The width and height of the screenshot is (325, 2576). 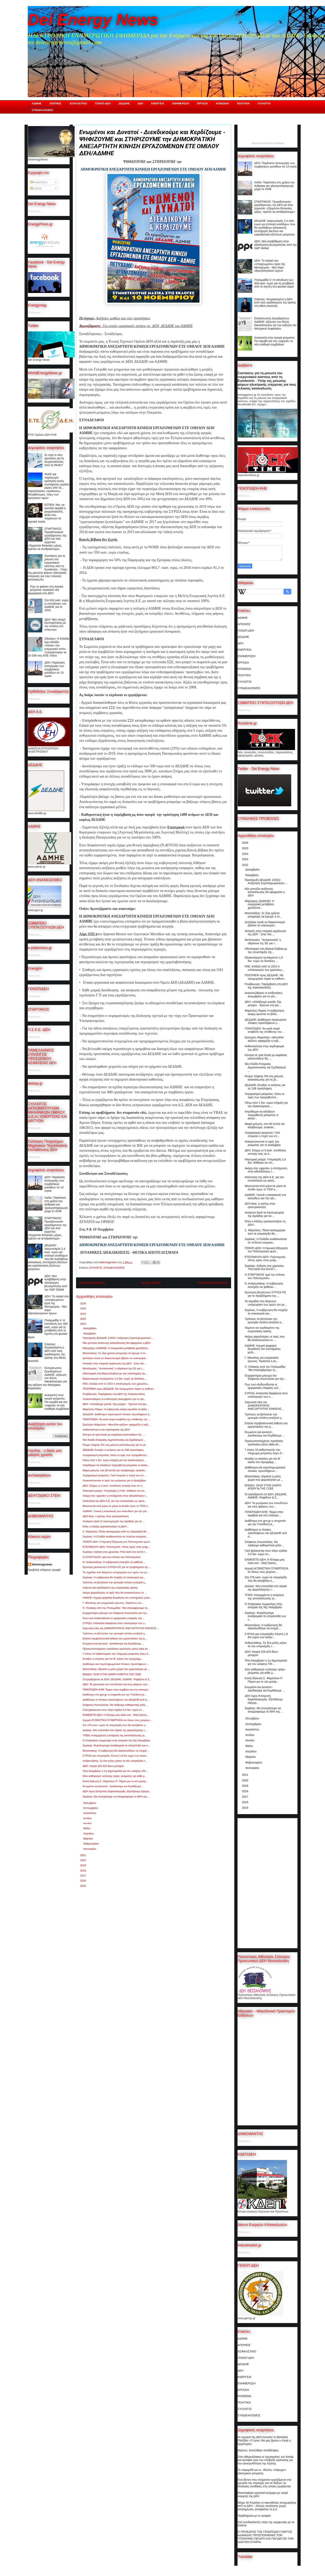 I want to click on Φεβρουαρίου, so click(x=91, y=1843).